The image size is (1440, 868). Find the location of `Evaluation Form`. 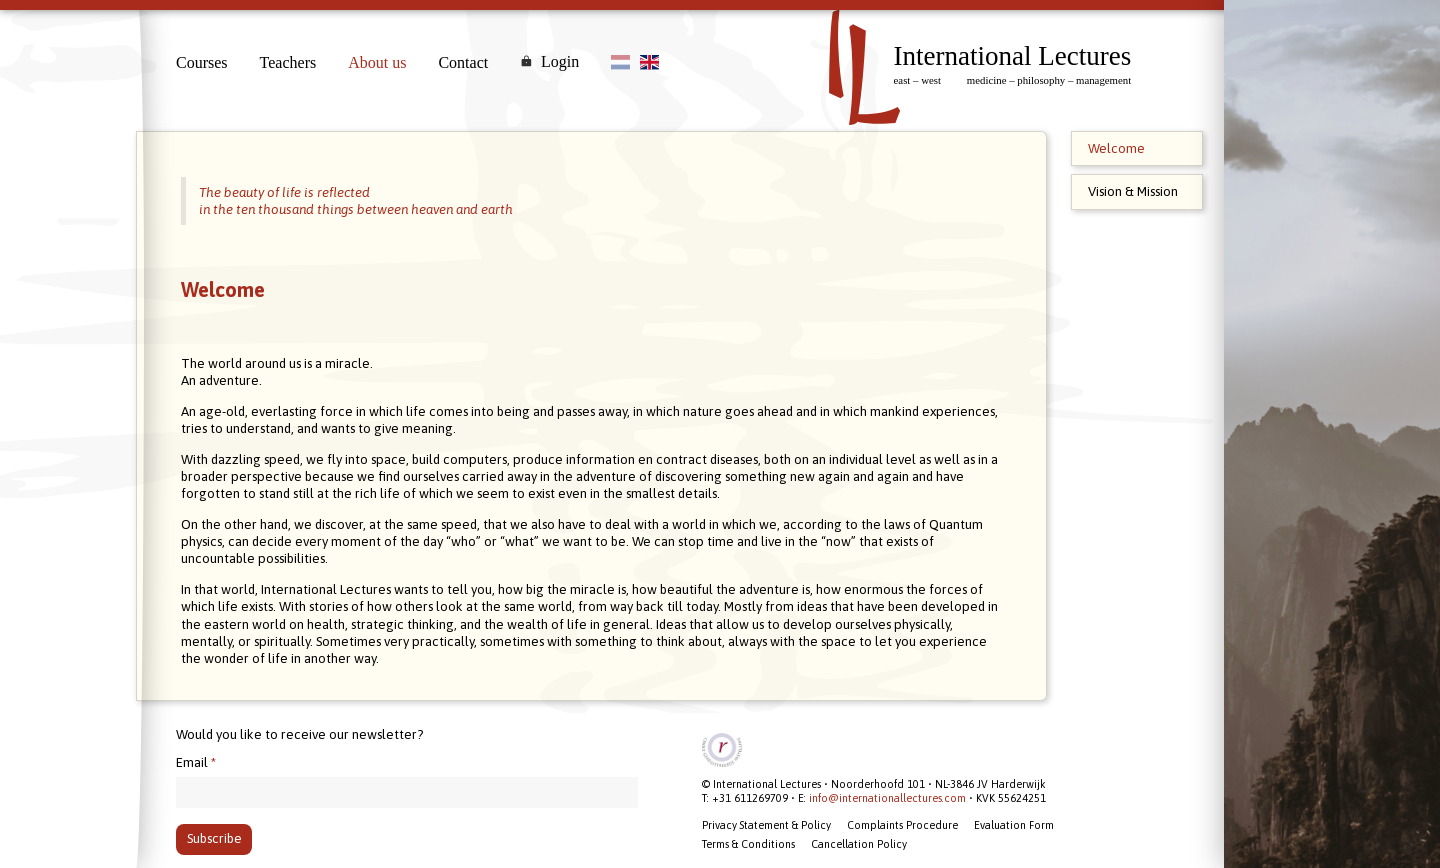

Evaluation Form is located at coordinates (1014, 825).